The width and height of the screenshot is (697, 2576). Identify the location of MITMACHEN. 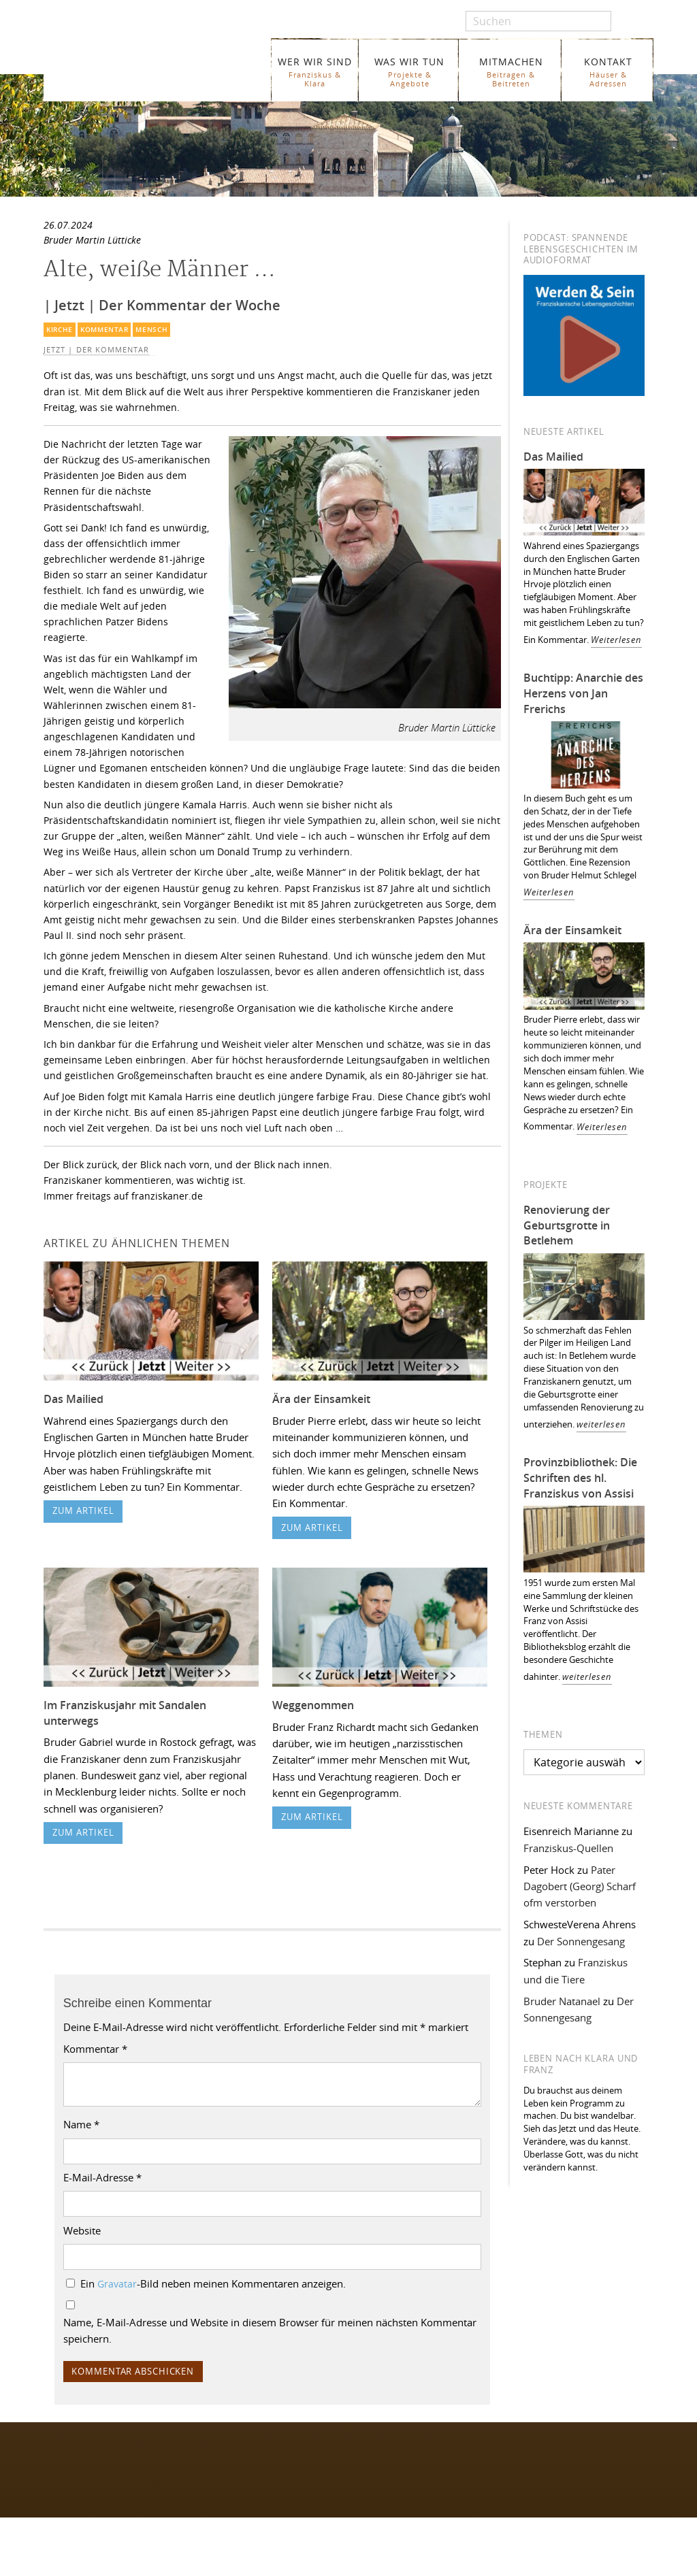
(511, 71).